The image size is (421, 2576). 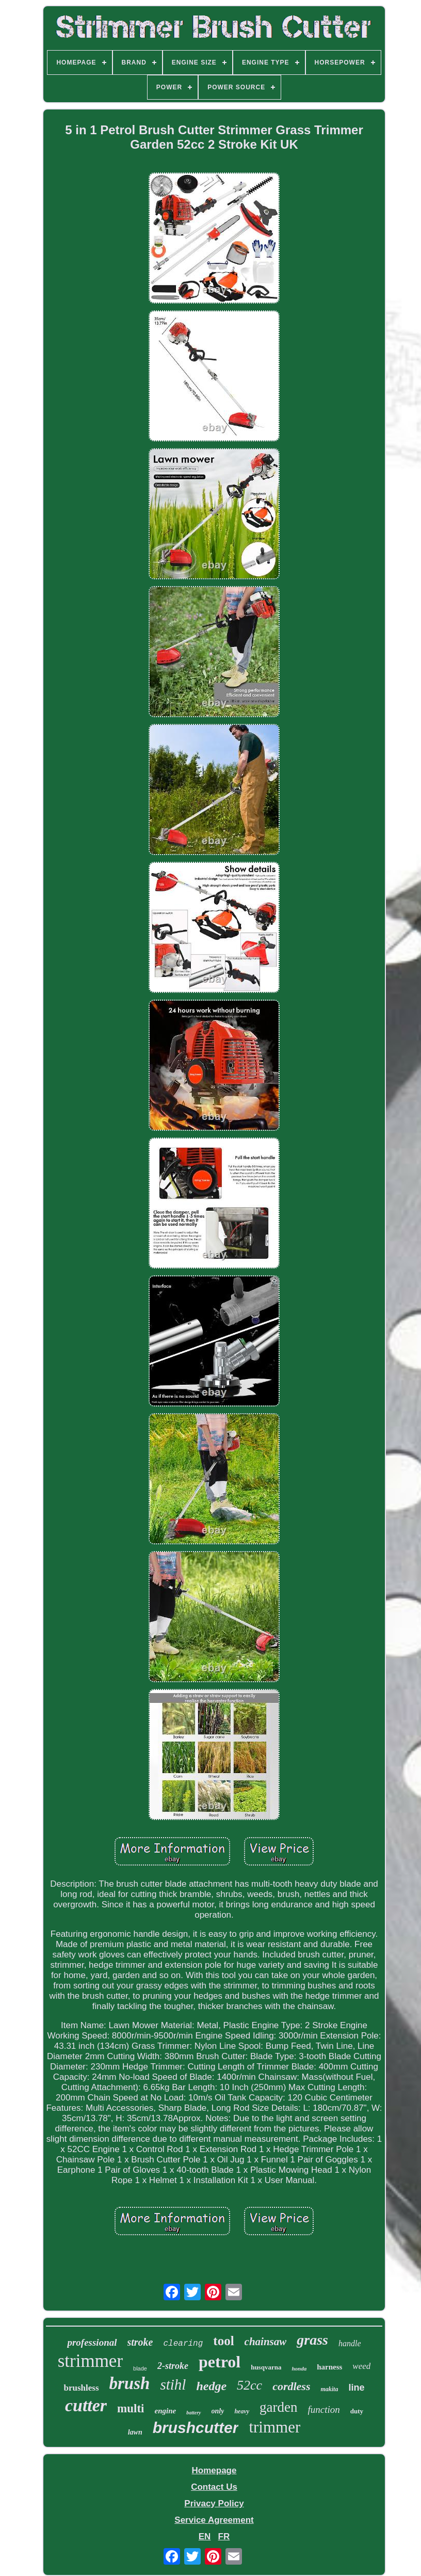 What do you see at coordinates (205, 2536) in the screenshot?
I see `EN` at bounding box center [205, 2536].